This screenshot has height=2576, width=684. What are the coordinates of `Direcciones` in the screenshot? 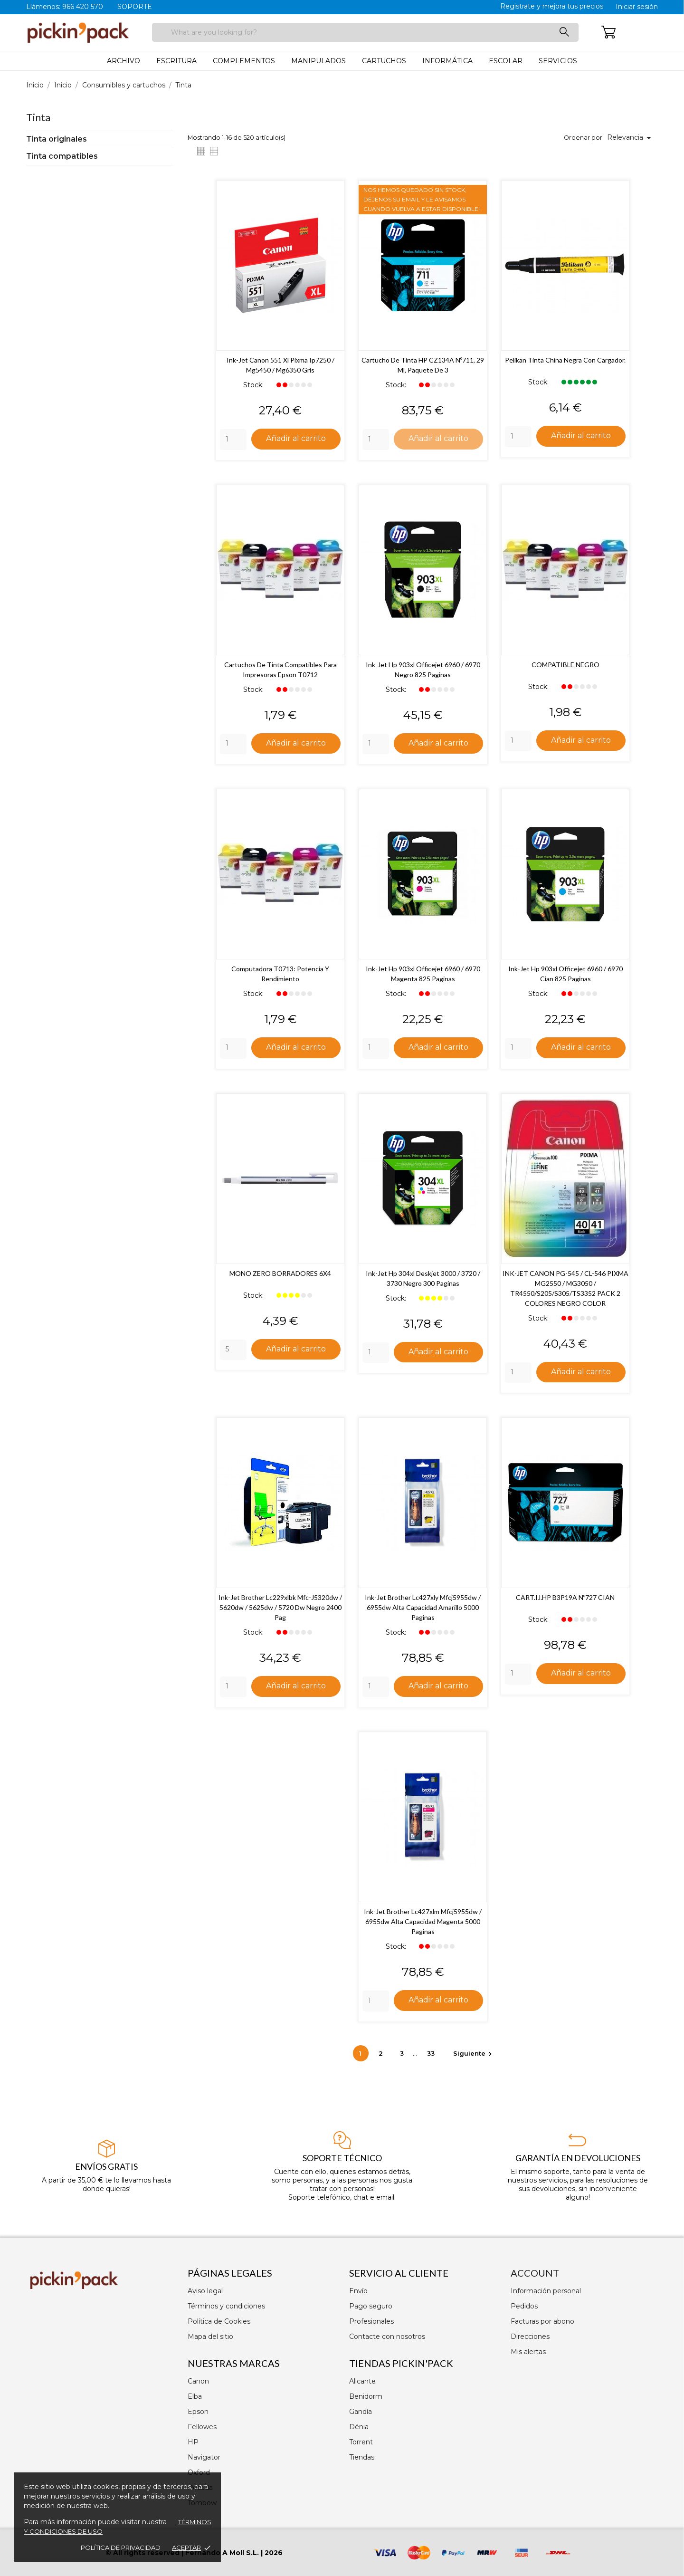 It's located at (530, 2336).